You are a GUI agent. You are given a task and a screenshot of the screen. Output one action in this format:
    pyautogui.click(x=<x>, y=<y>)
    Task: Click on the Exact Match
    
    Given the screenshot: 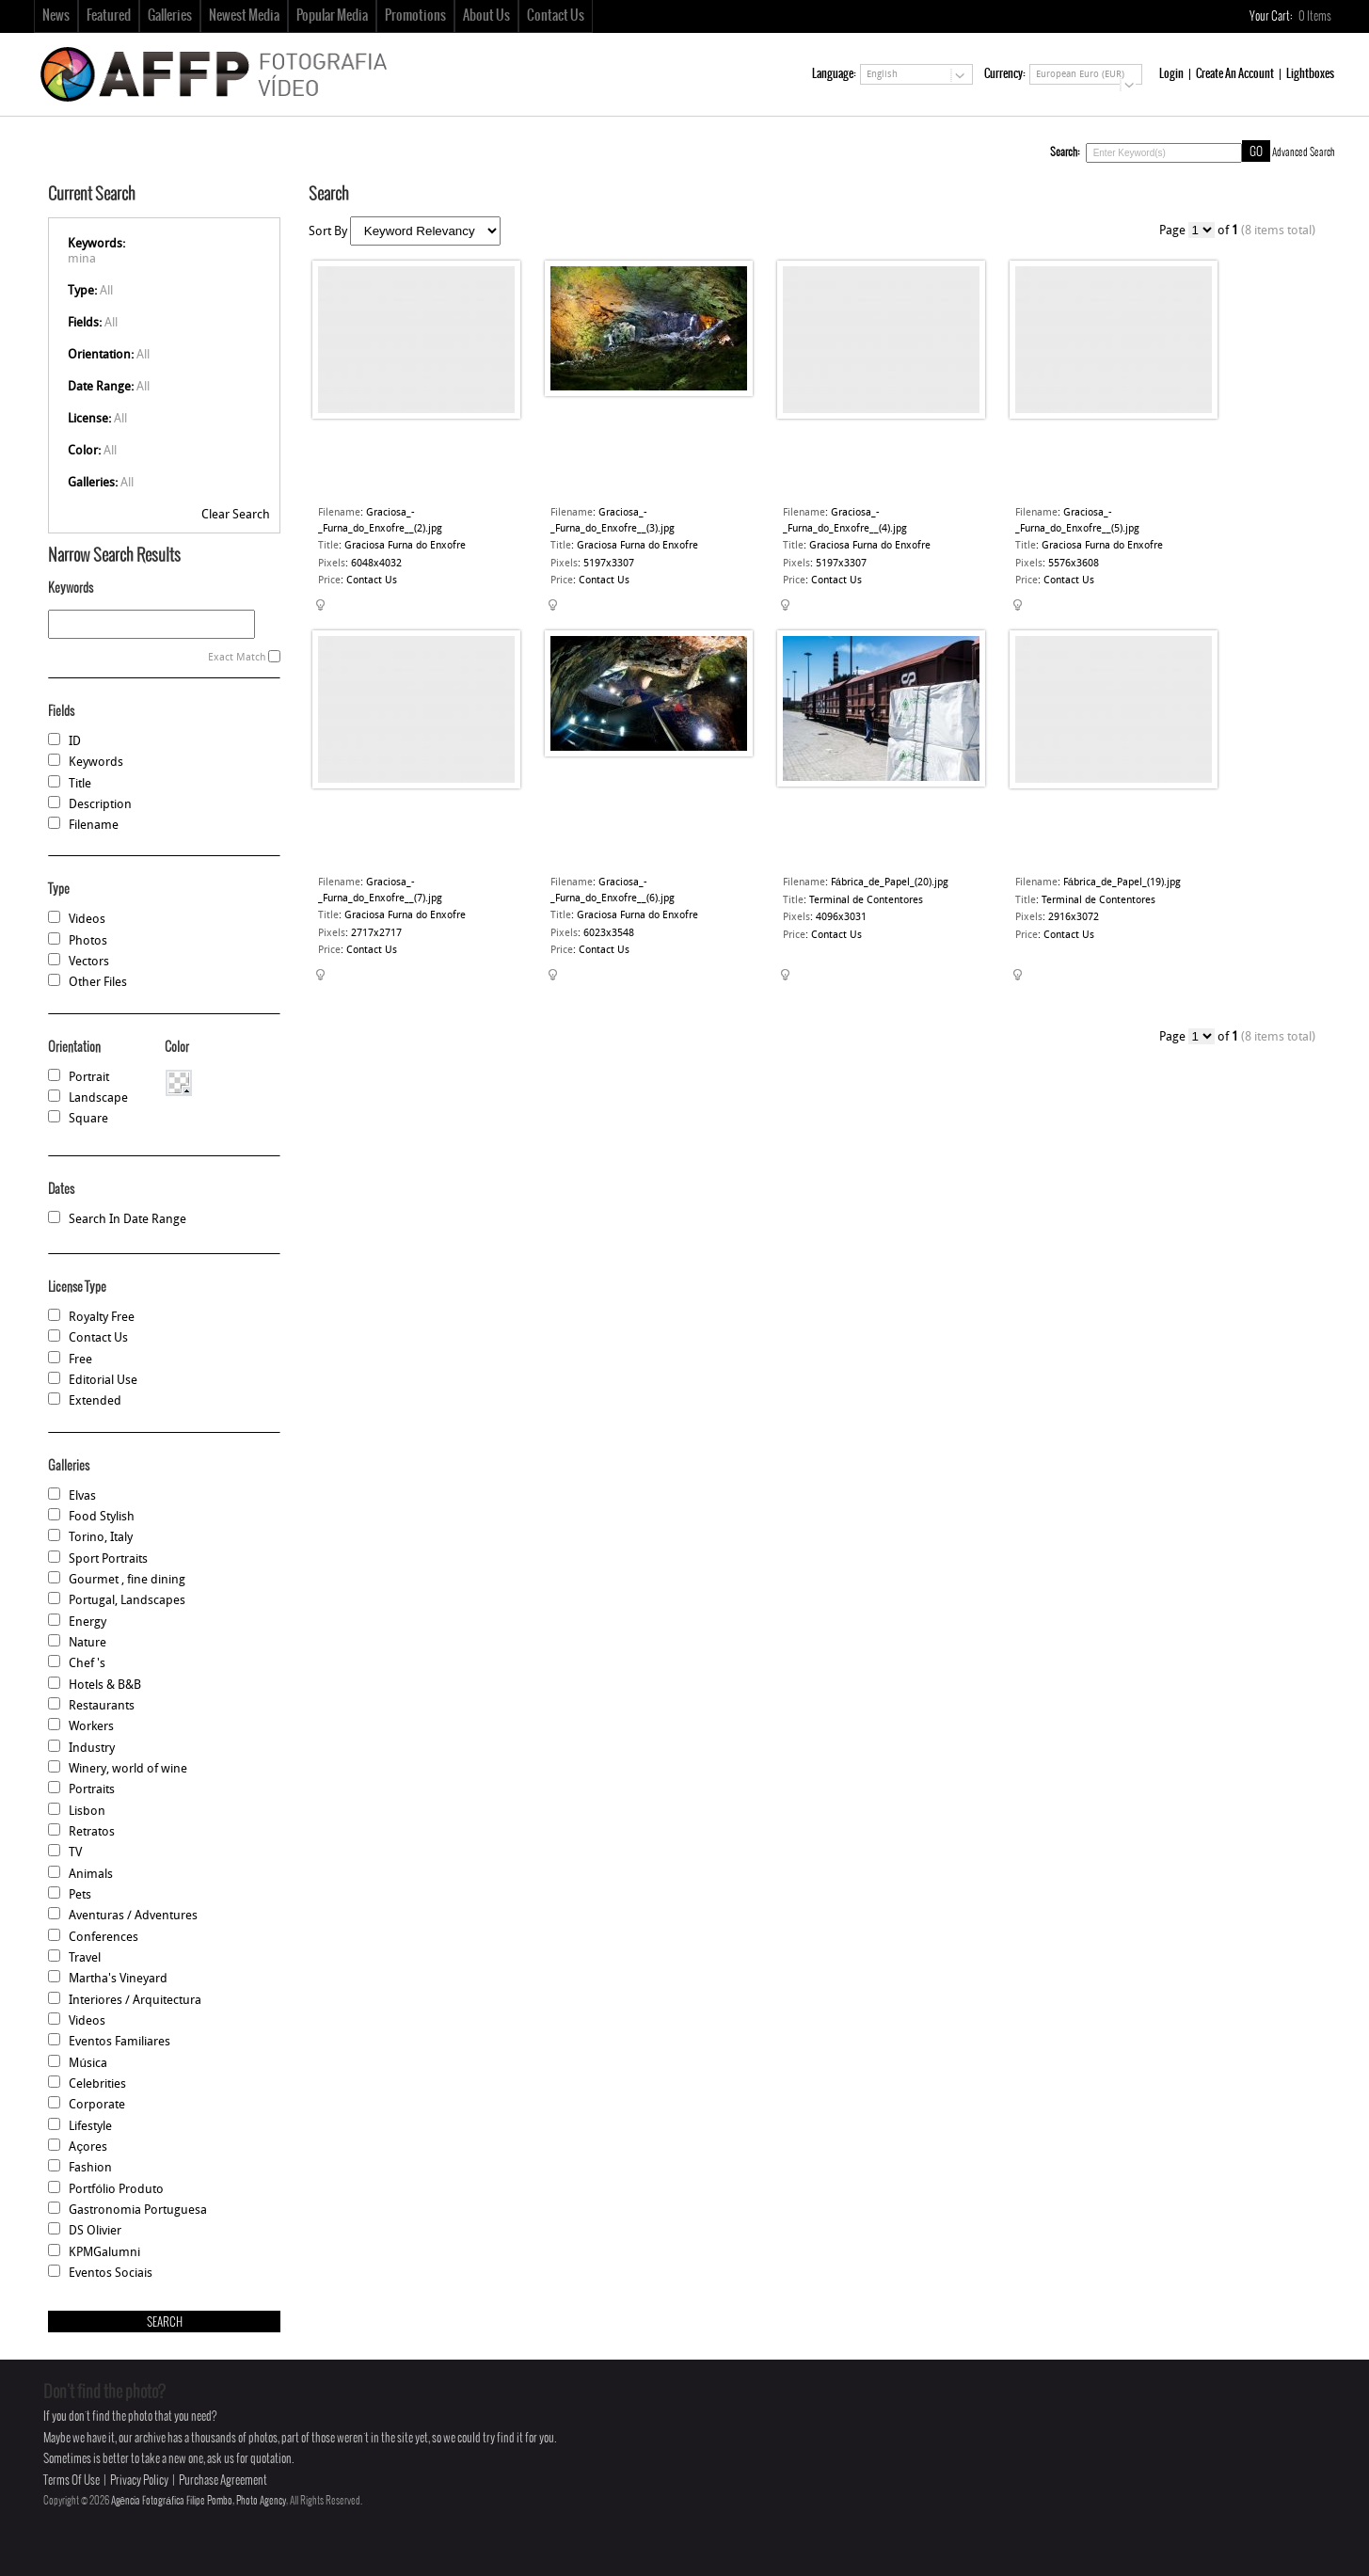 What is the action you would take?
    pyautogui.click(x=236, y=658)
    